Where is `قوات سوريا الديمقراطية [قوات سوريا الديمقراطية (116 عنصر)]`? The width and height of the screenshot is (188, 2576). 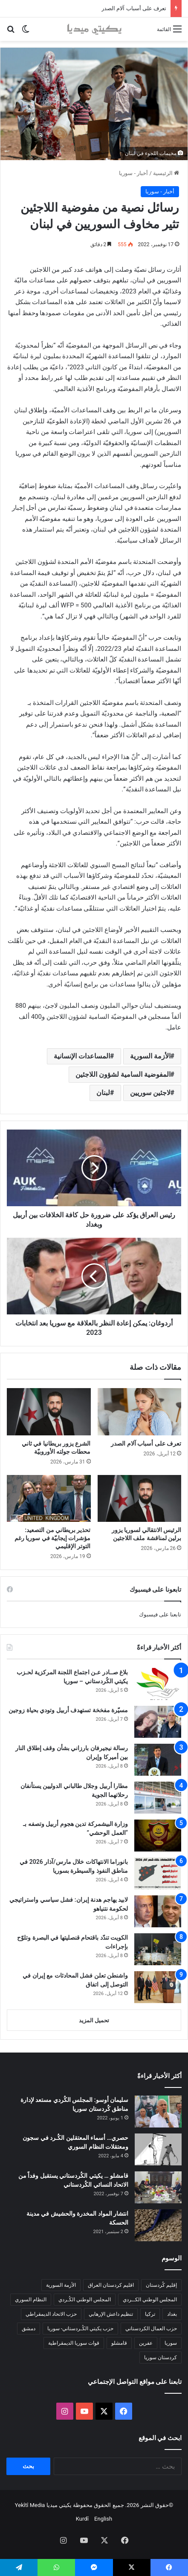
قوات سوريا الديمقراطية [قوات سوريا الديمقراطية (116 عنصر)] is located at coordinates (73, 2343).